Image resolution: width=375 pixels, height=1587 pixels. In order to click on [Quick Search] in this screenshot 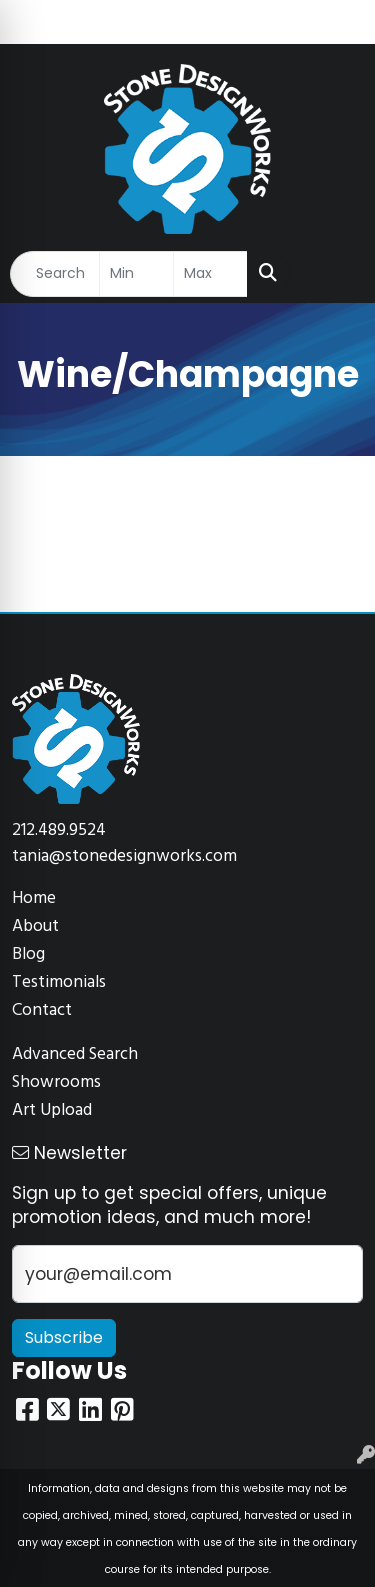, I will do `click(55, 274)`.